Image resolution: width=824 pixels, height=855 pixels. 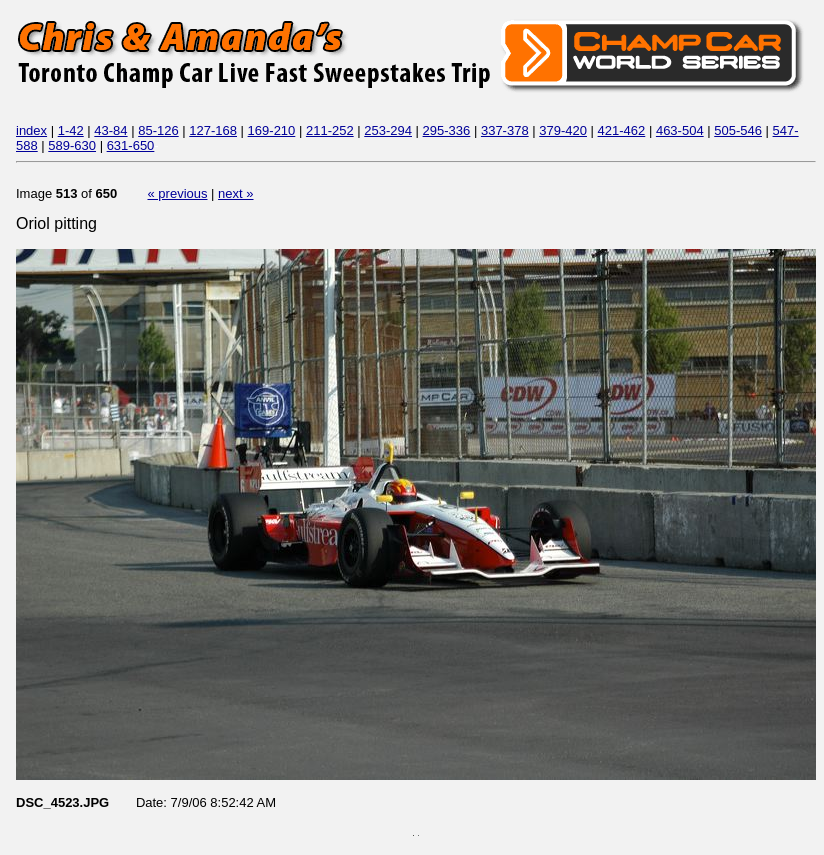 I want to click on 43-84, so click(x=110, y=130).